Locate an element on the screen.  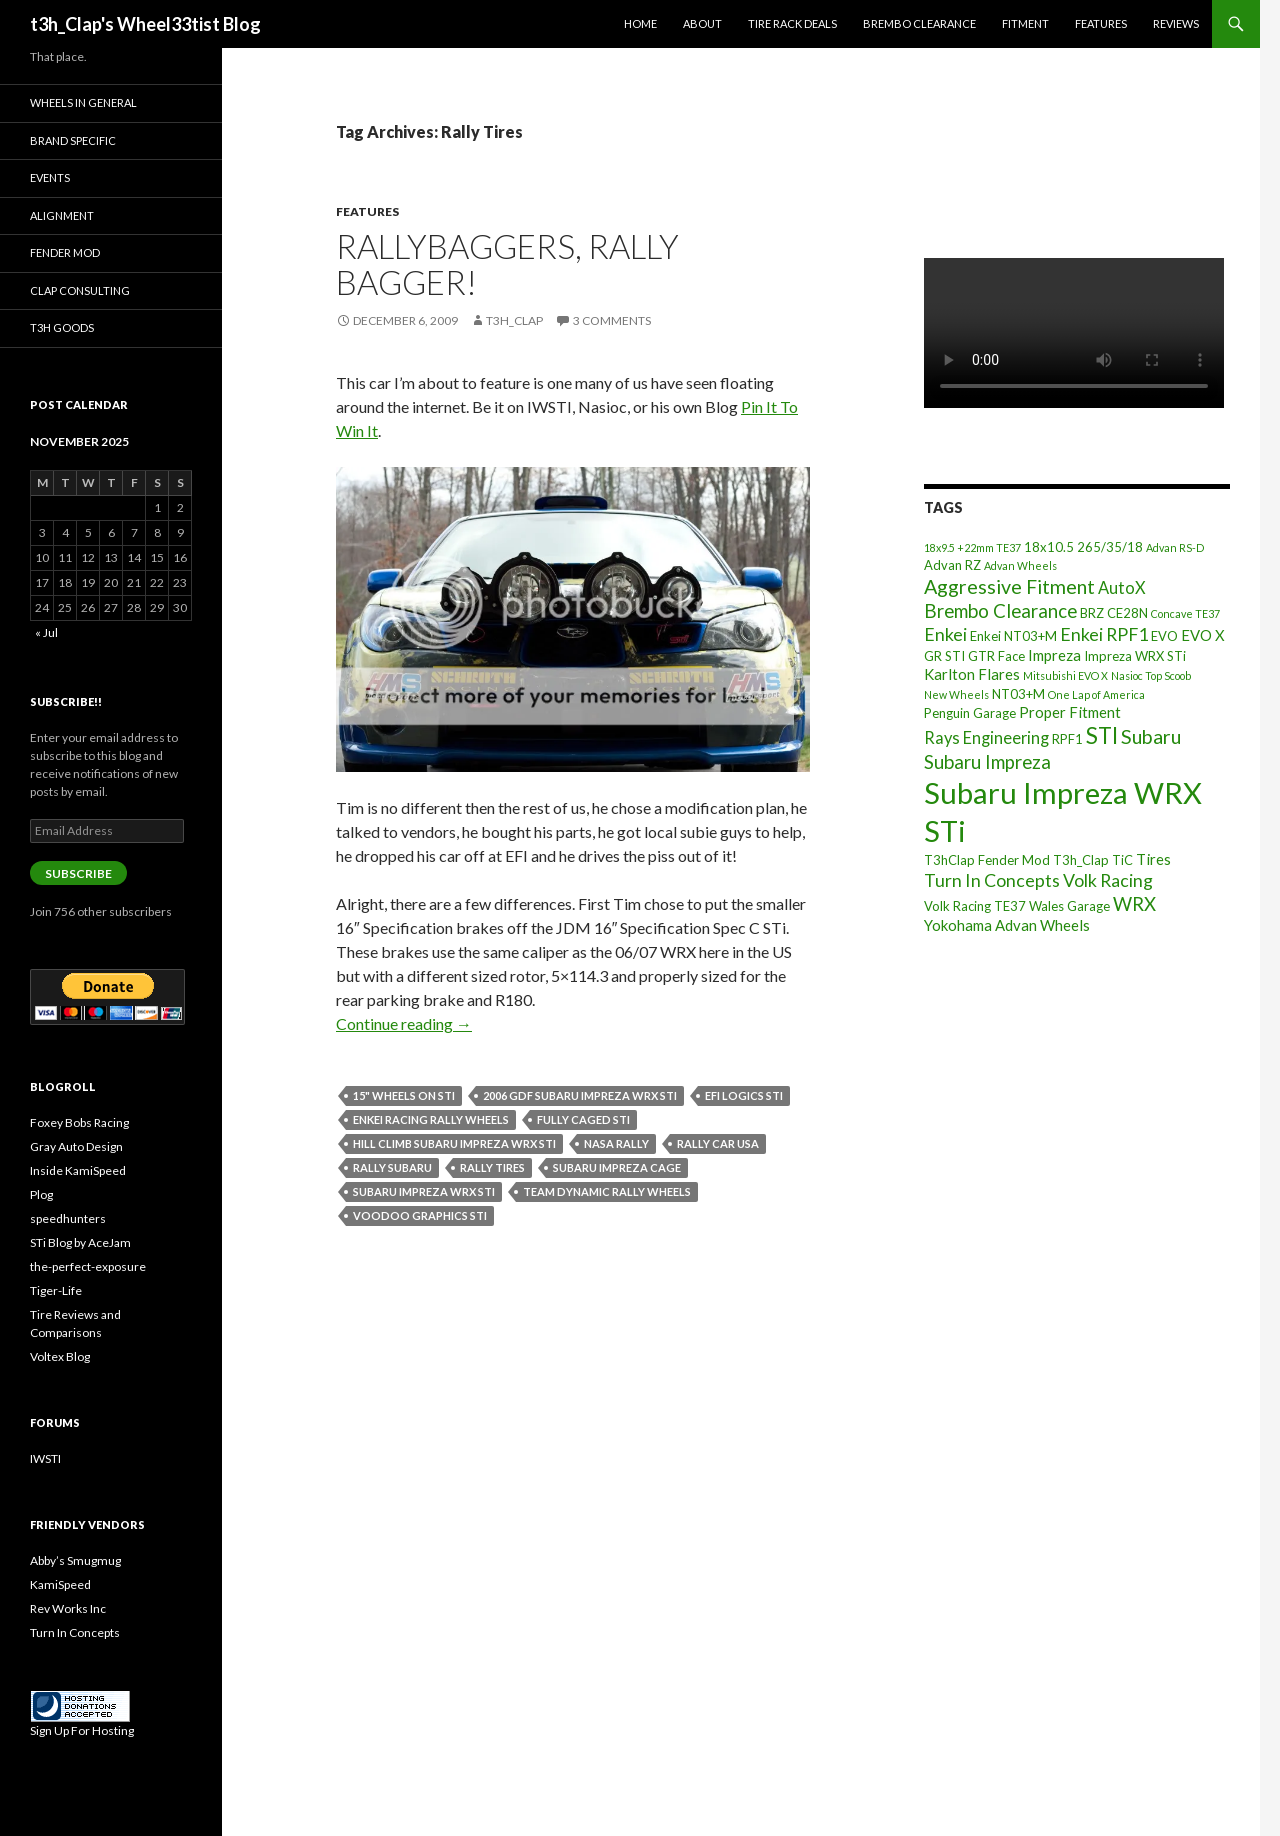
Hill Climb Subaru Impreza WRX STI is located at coordinates (454, 1143).